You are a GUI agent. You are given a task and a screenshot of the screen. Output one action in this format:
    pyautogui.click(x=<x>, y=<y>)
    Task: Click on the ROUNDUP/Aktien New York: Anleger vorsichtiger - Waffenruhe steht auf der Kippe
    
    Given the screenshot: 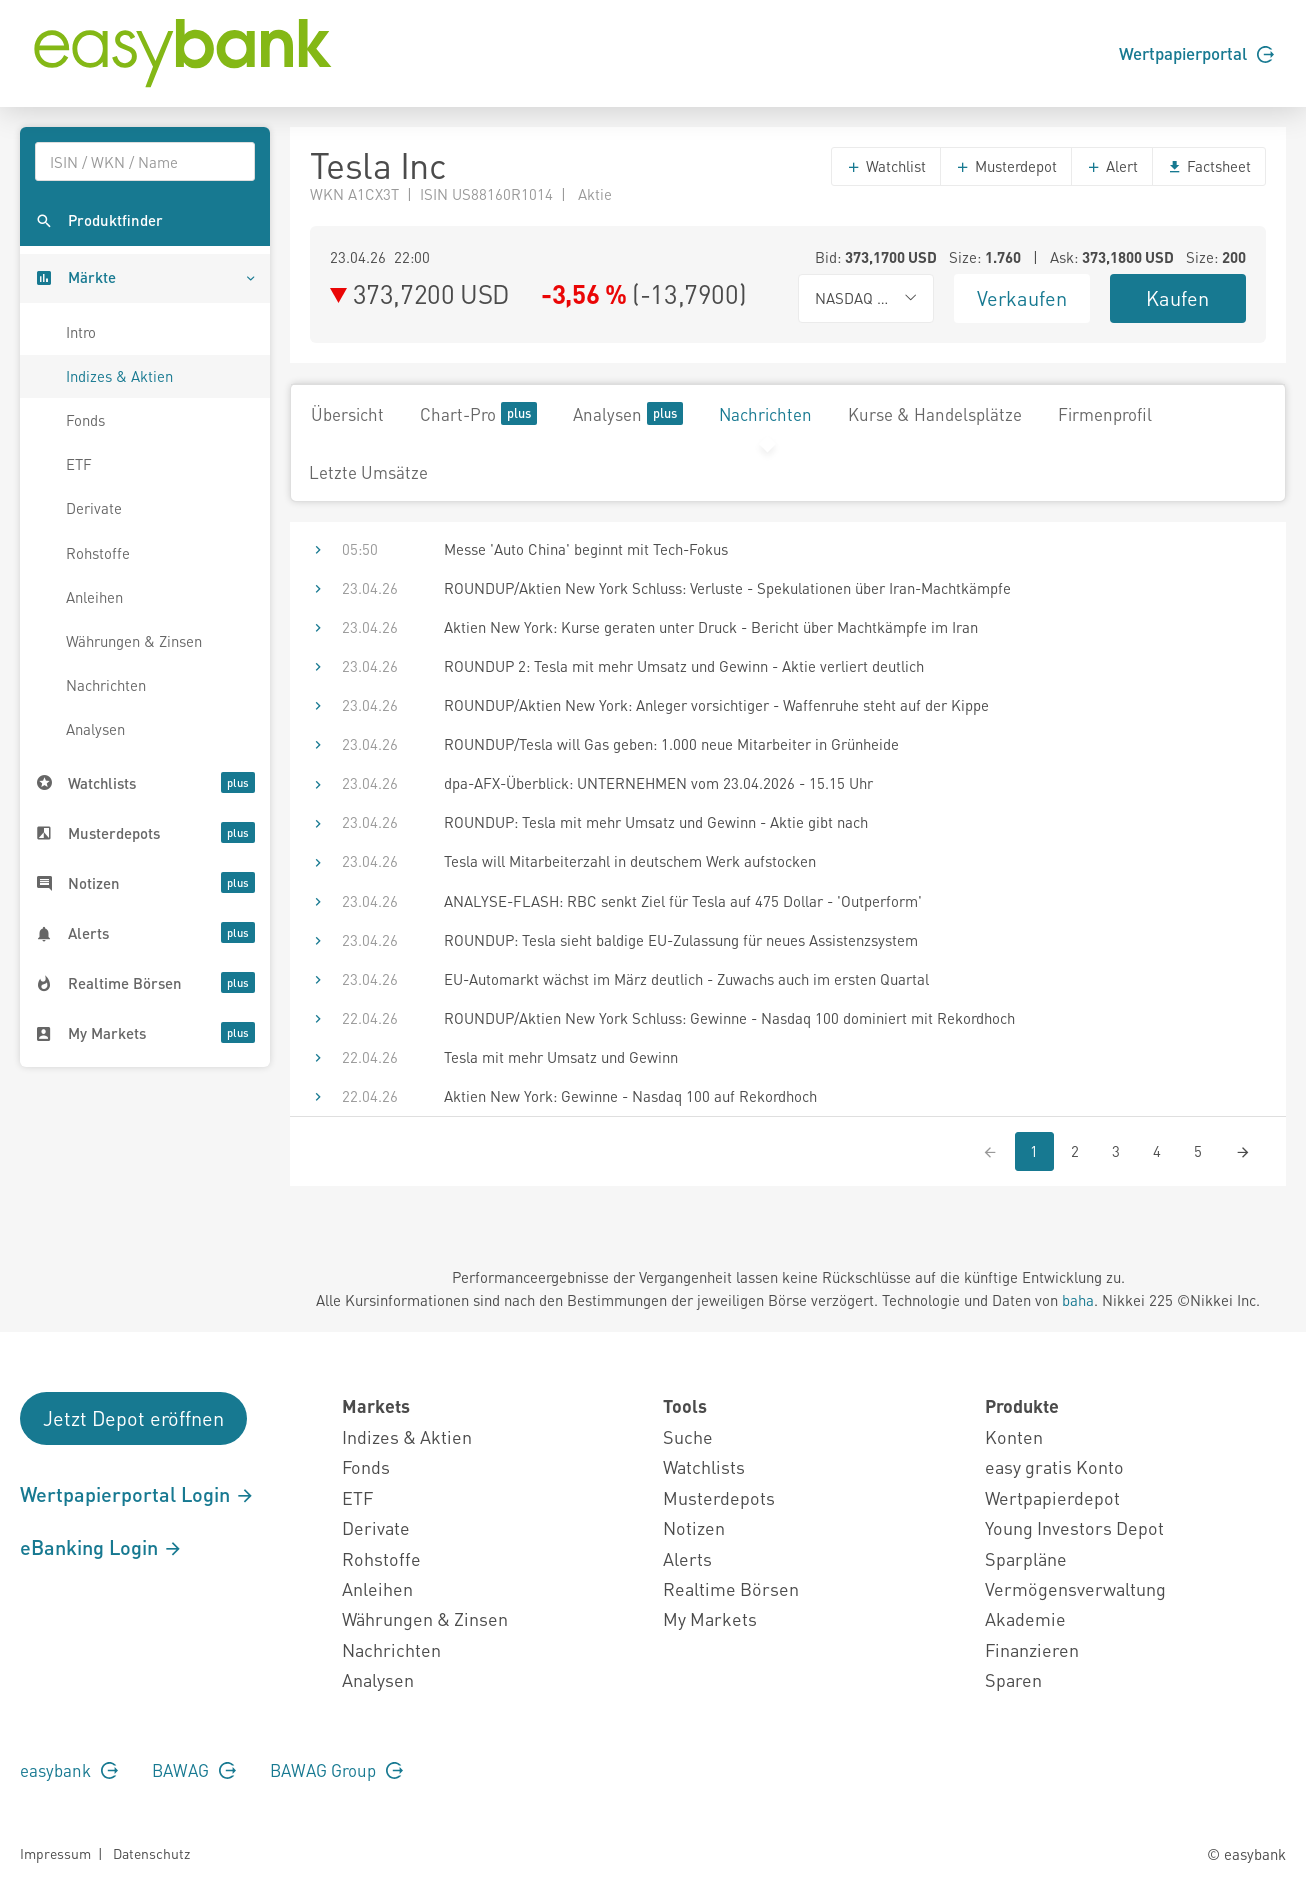 What is the action you would take?
    pyautogui.click(x=716, y=705)
    